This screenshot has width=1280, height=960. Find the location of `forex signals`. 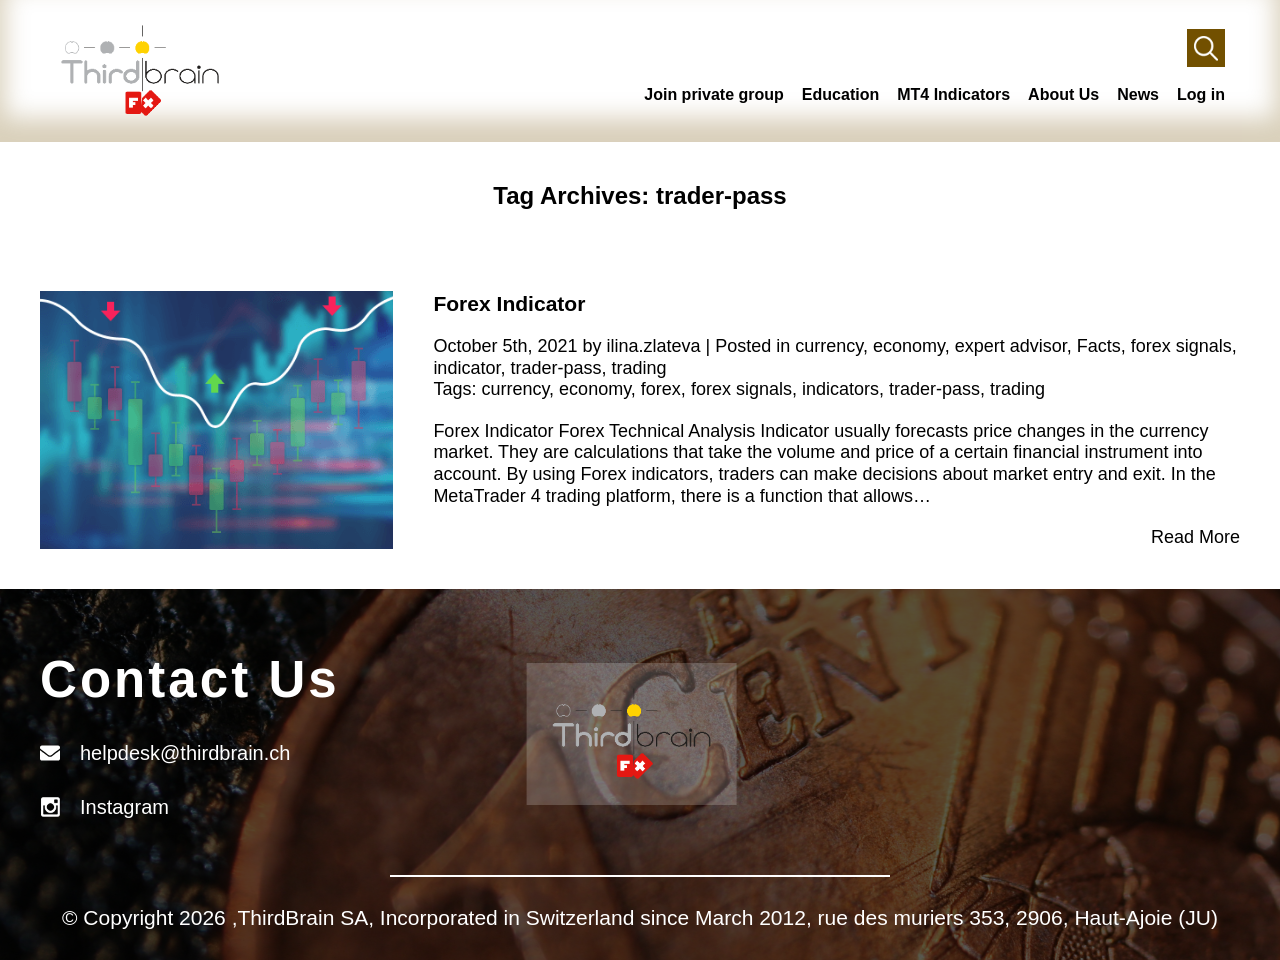

forex signals is located at coordinates (1181, 346).